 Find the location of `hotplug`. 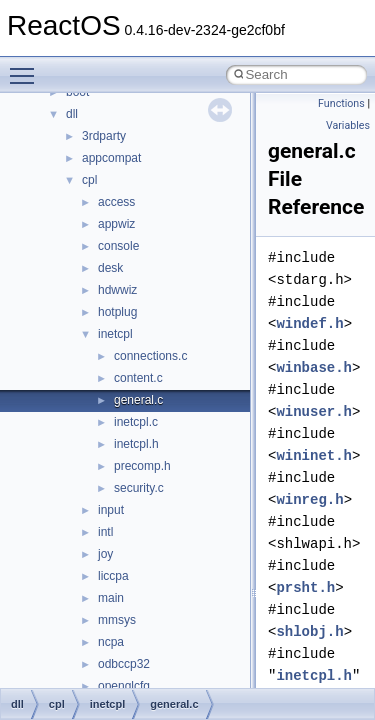

hotplug is located at coordinates (117, 312).